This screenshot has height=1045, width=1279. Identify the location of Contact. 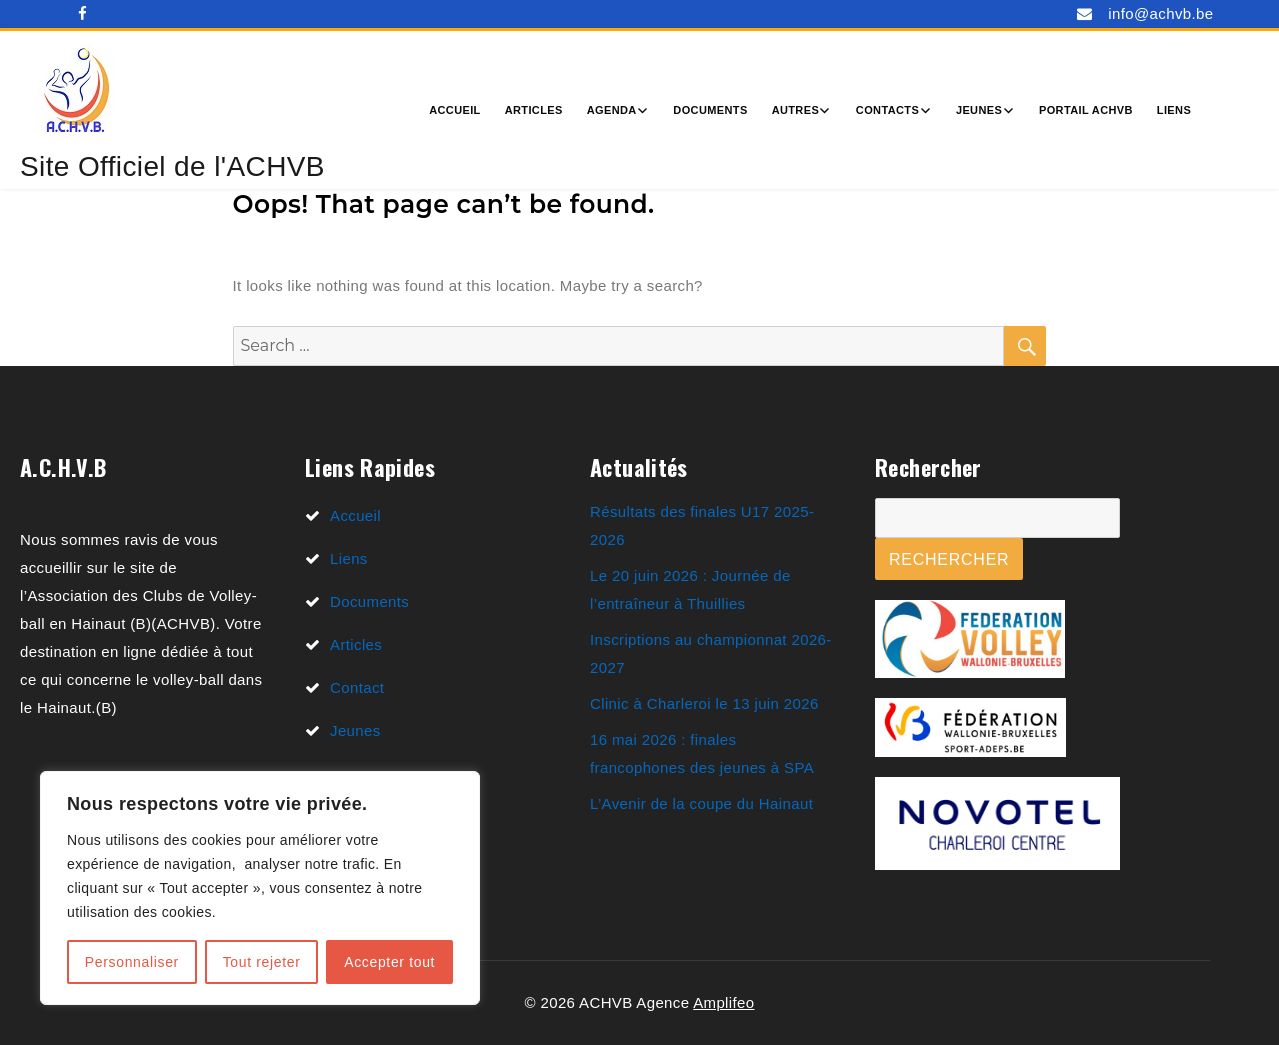
(357, 687).